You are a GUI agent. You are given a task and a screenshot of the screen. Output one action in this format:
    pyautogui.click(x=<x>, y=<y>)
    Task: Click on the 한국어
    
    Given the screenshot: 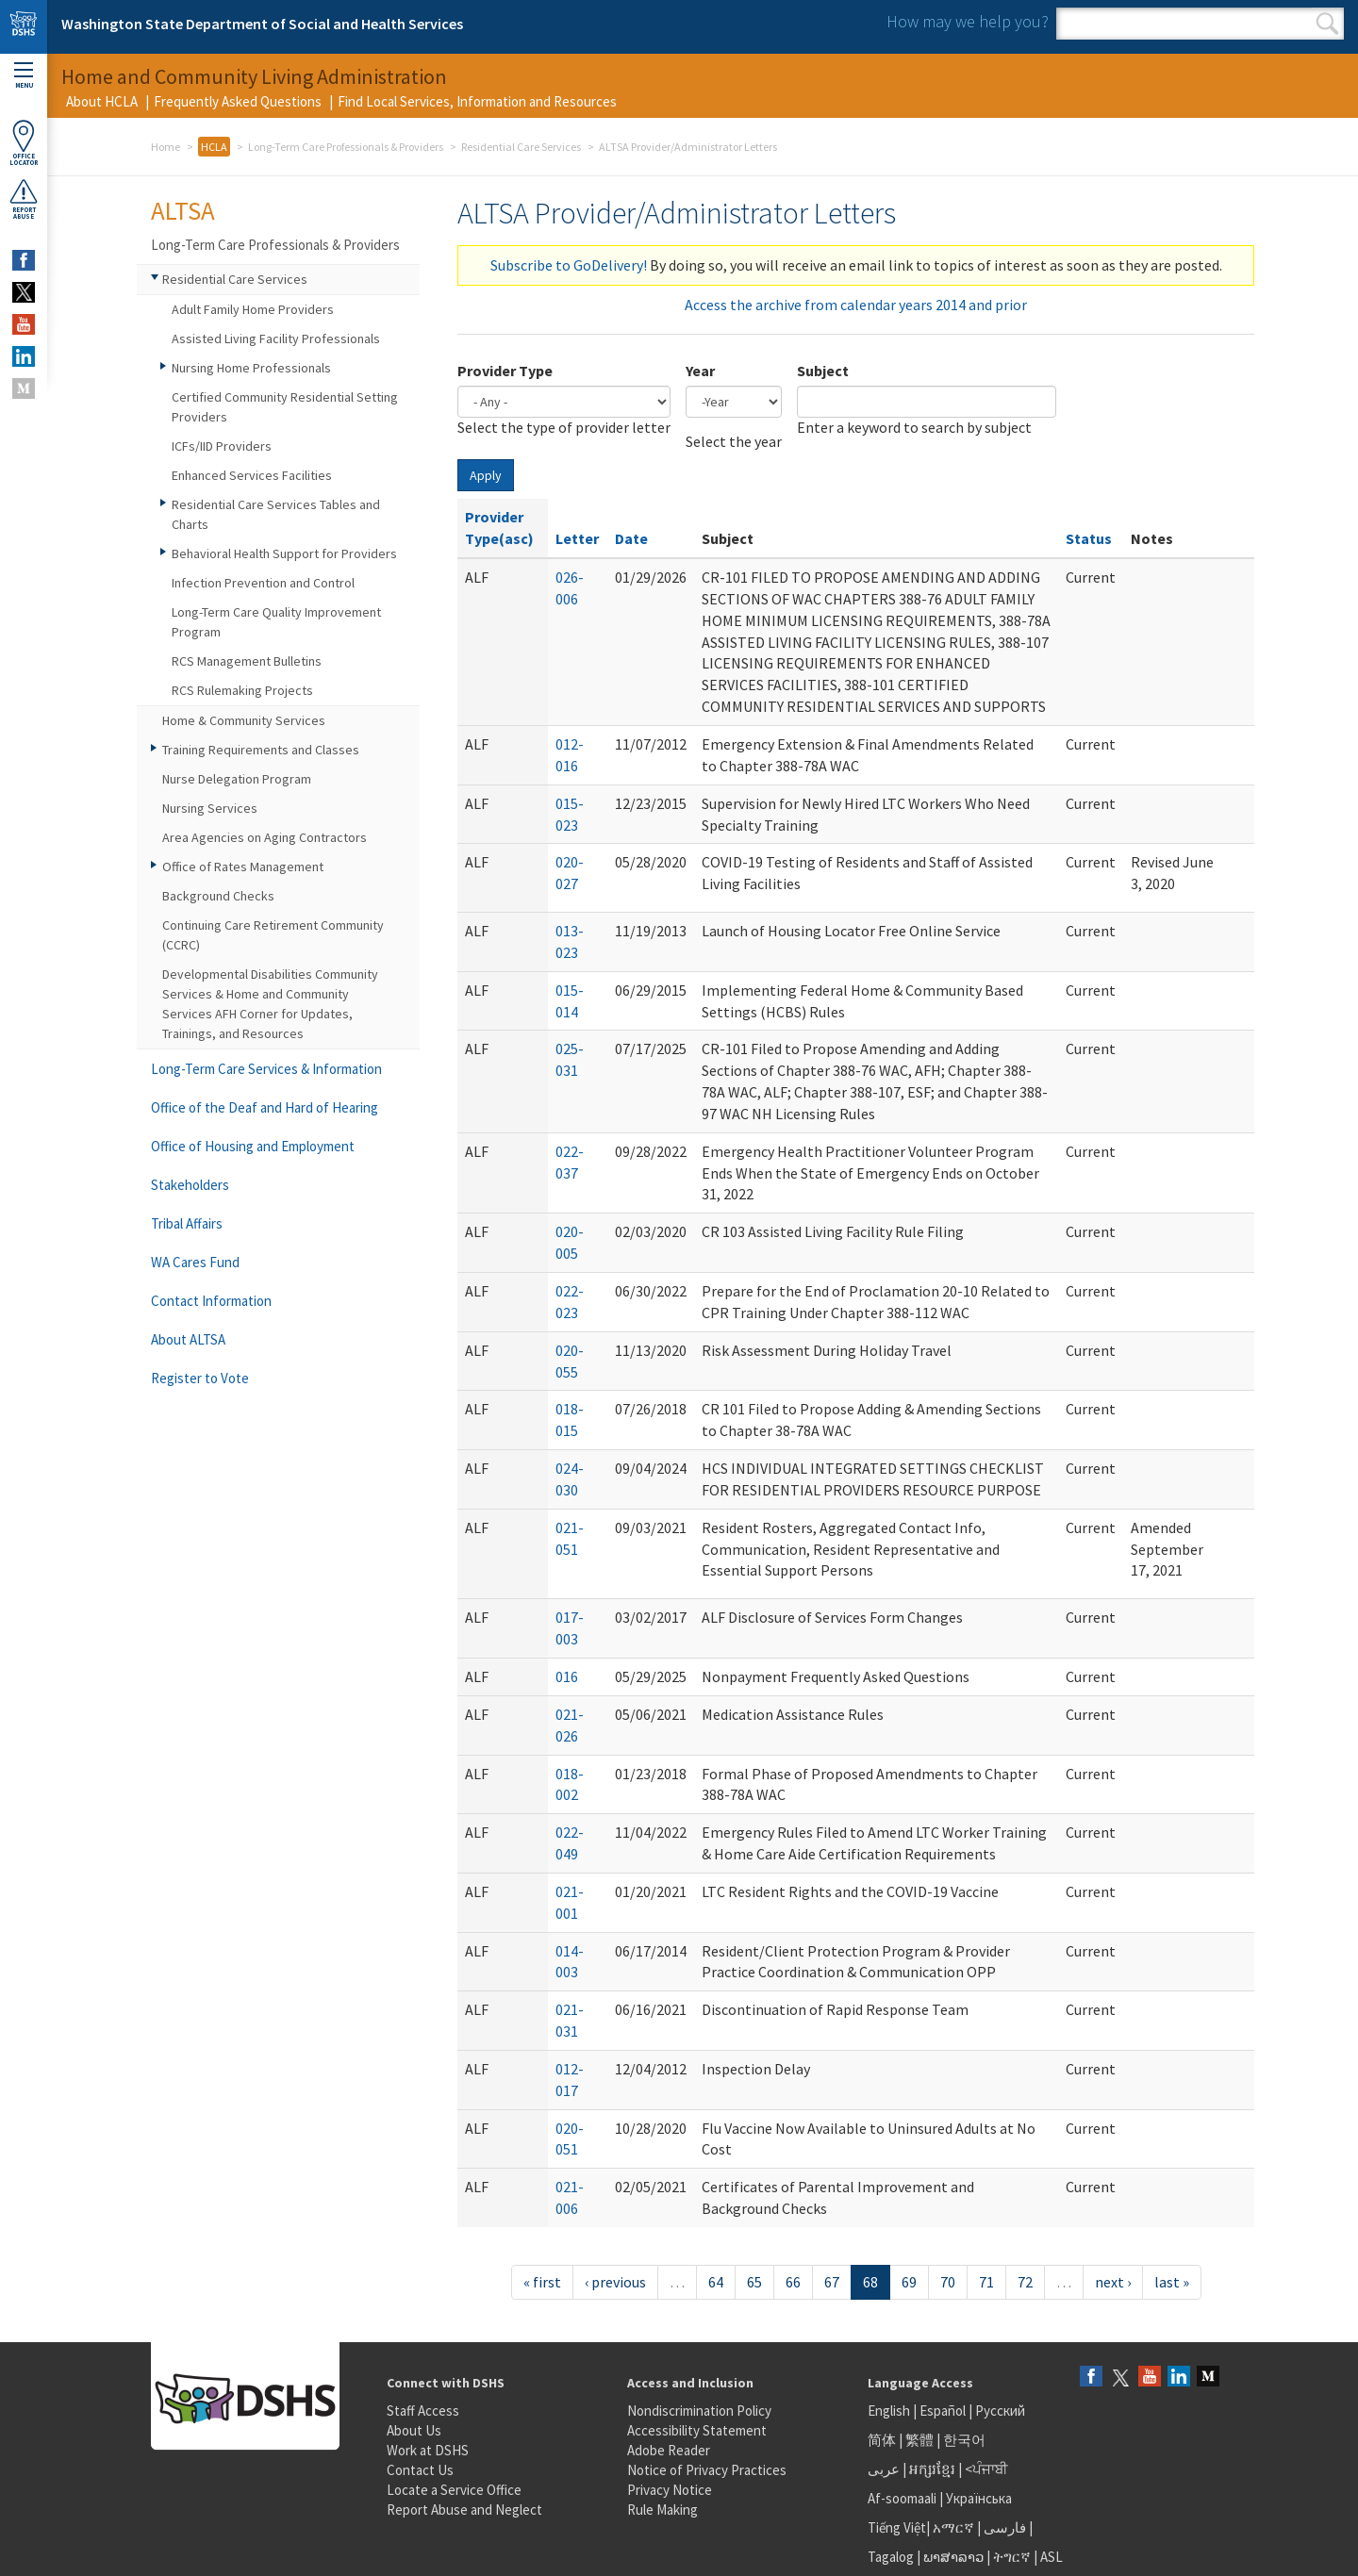 What is the action you would take?
    pyautogui.click(x=964, y=2440)
    